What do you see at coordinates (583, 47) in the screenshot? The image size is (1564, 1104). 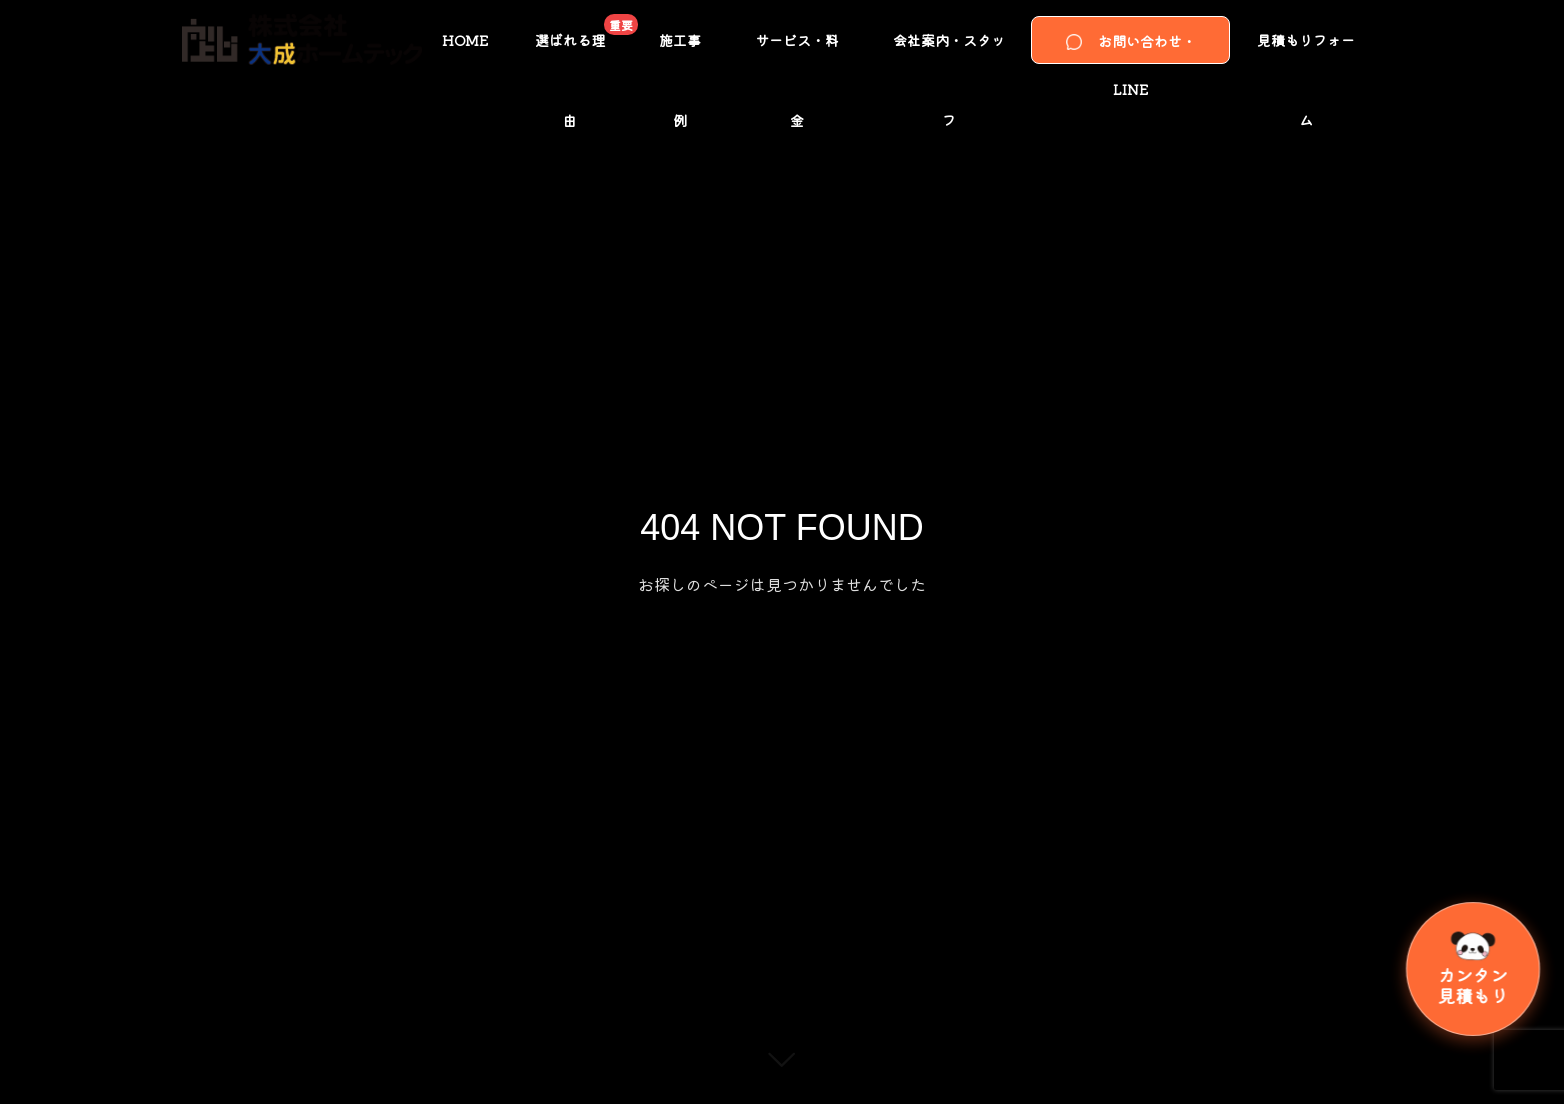 I see `選ばれる理由` at bounding box center [583, 47].